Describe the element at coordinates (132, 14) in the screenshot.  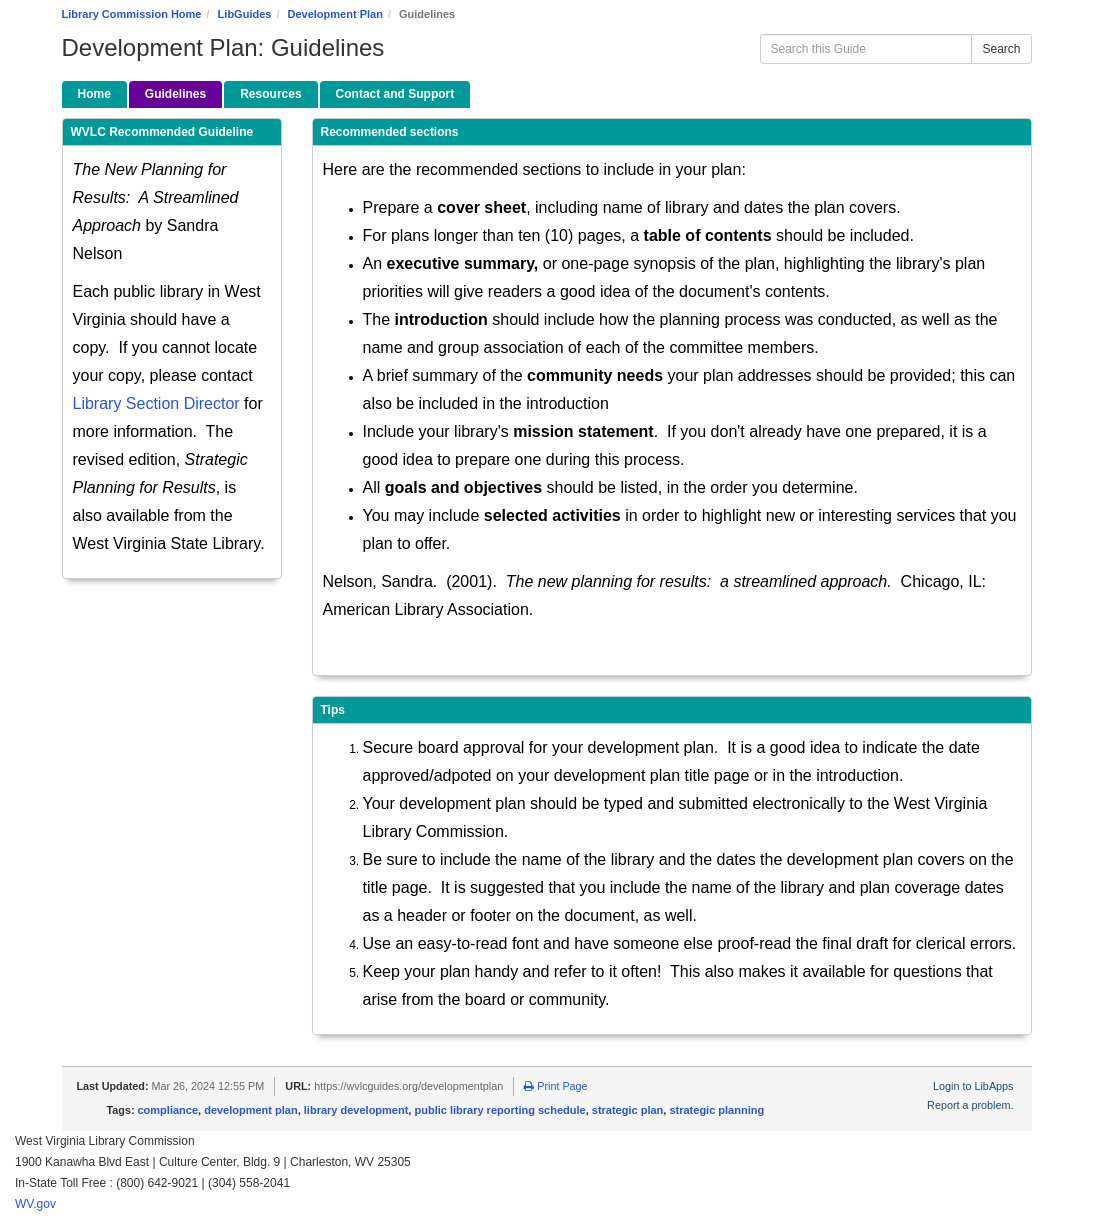
I see `Library Commission Home` at that location.